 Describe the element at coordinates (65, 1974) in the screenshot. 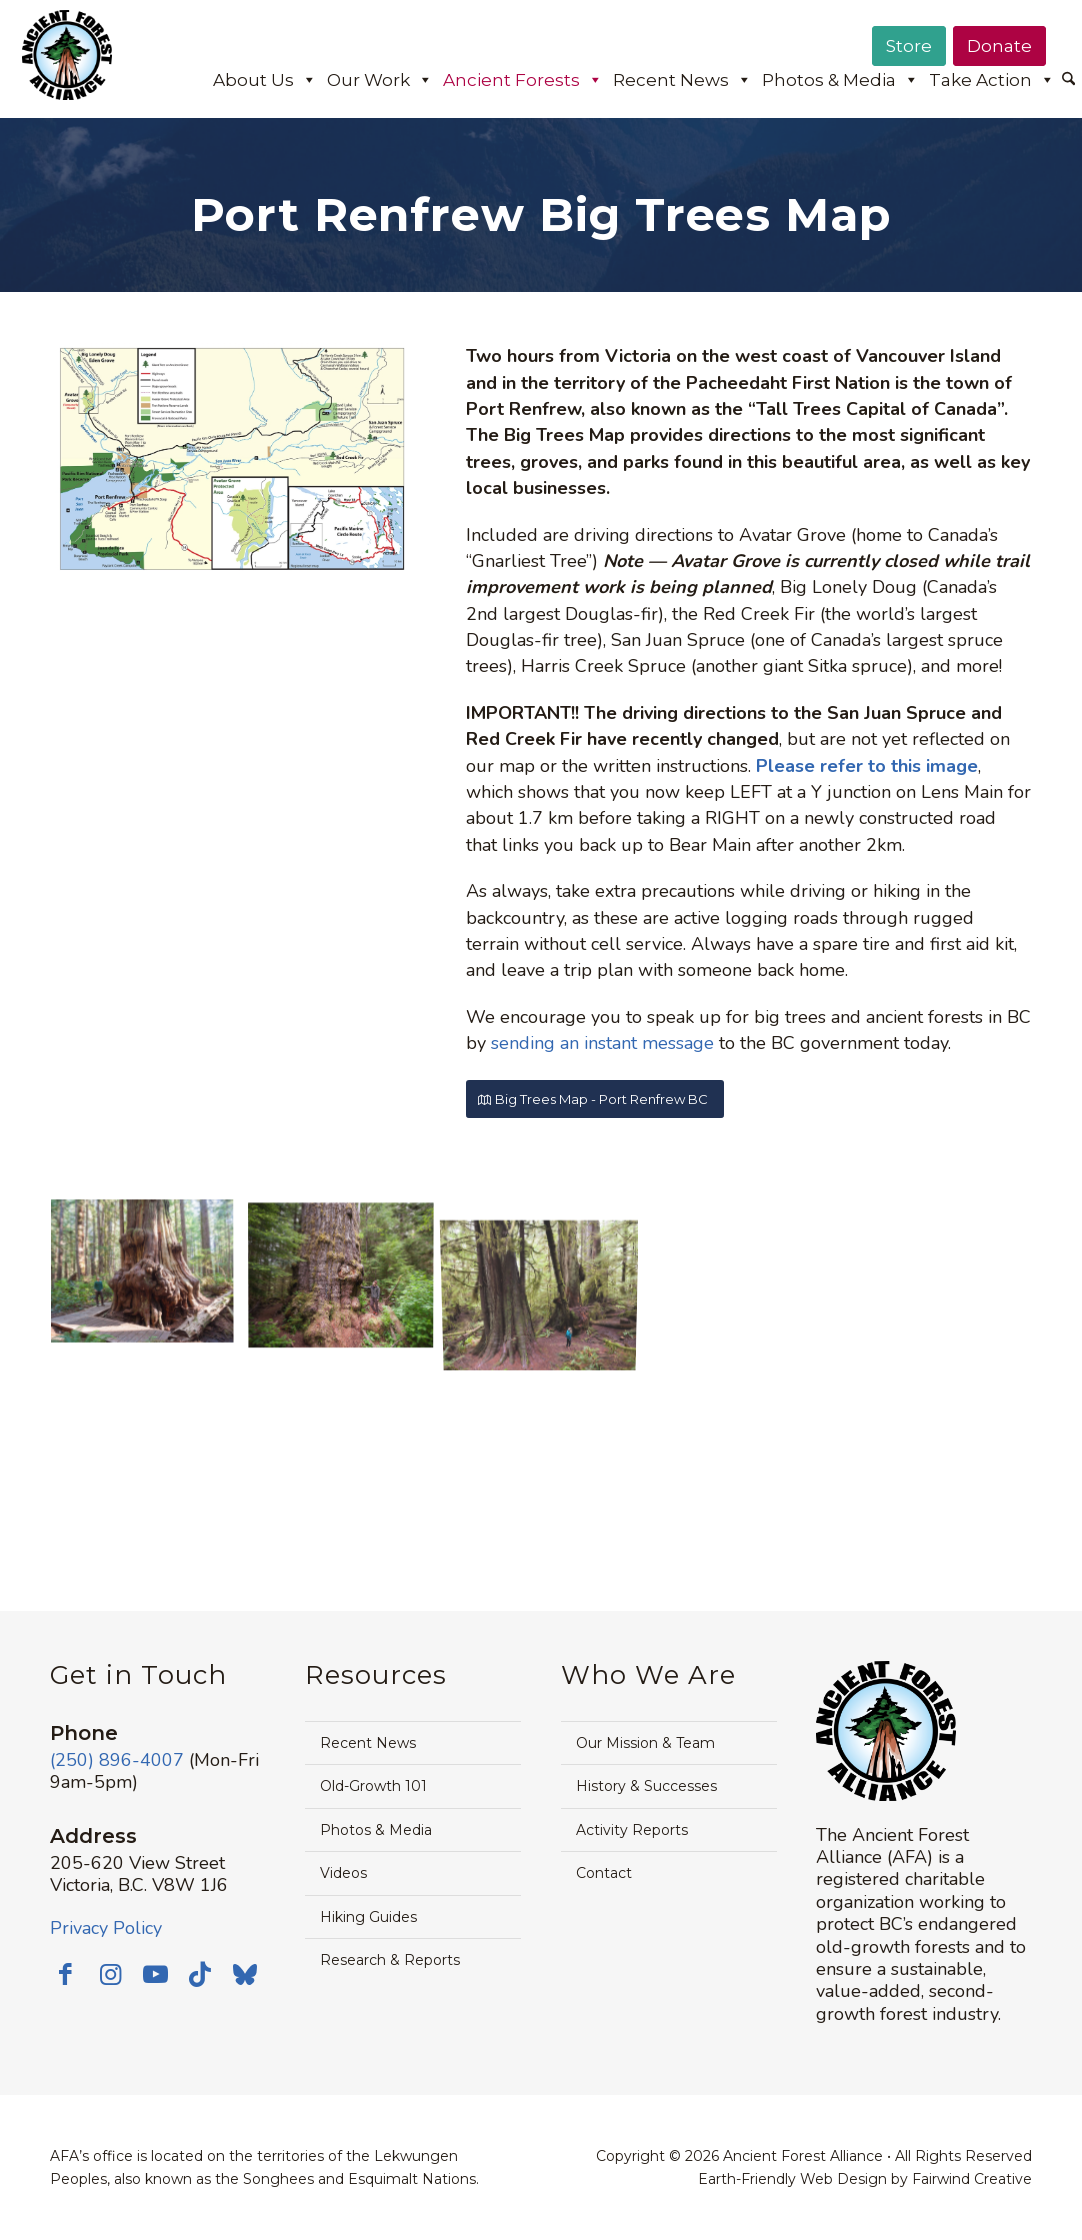

I see `[Link to Facebook]` at that location.